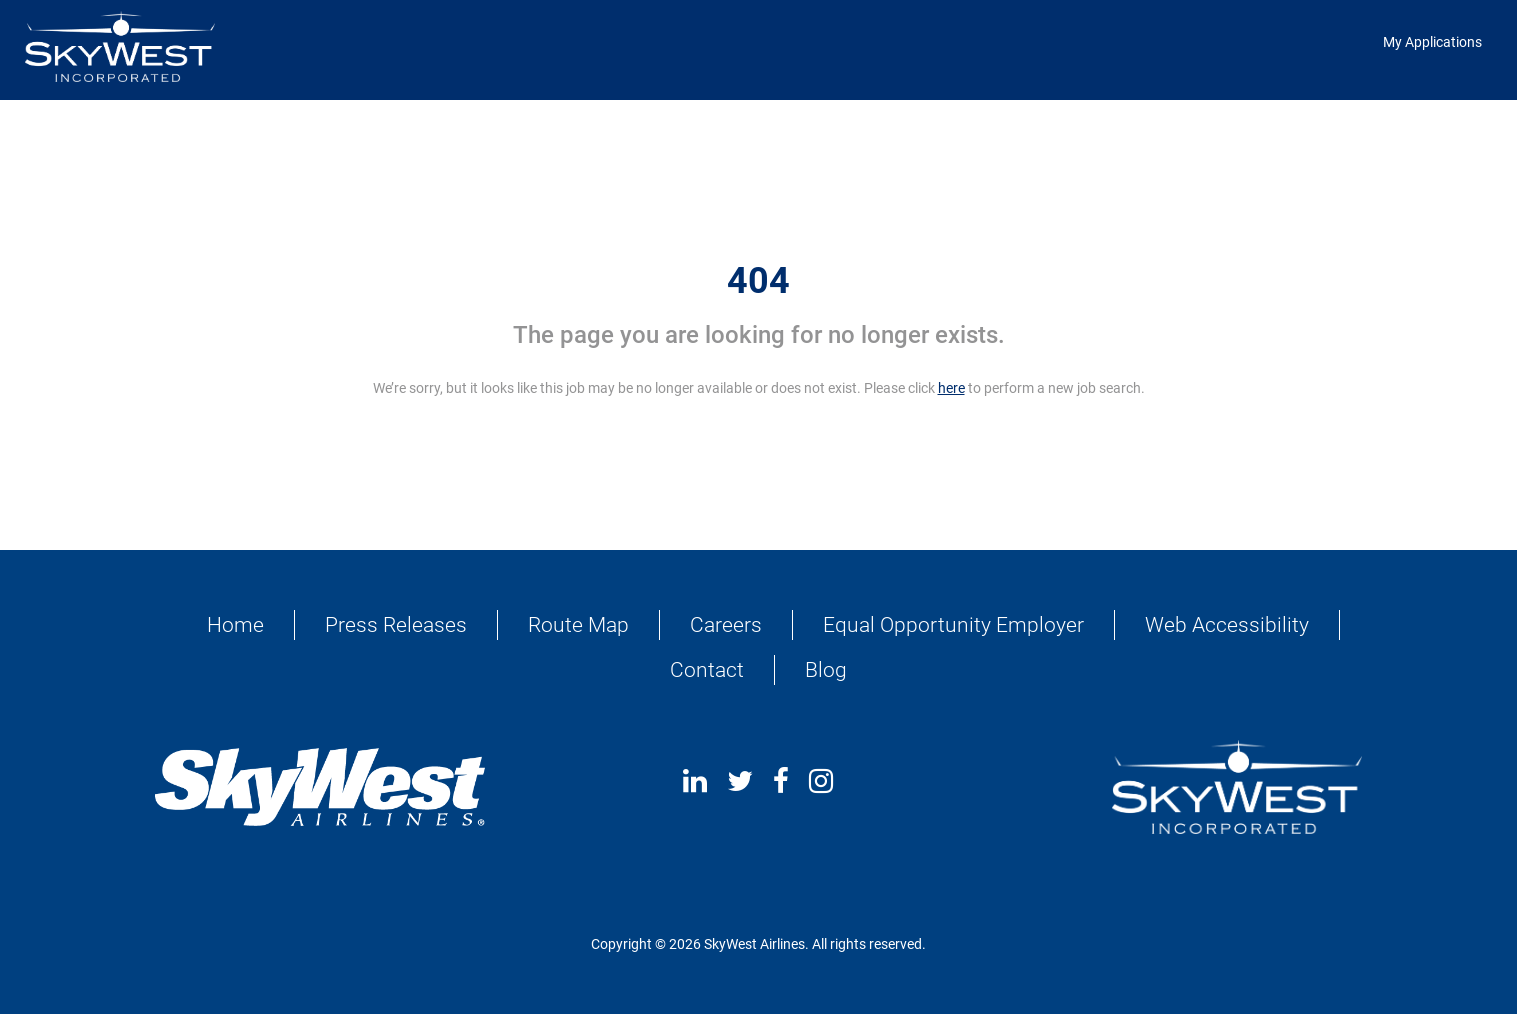 The width and height of the screenshot is (1517, 1014). I want to click on Home, so click(235, 625).